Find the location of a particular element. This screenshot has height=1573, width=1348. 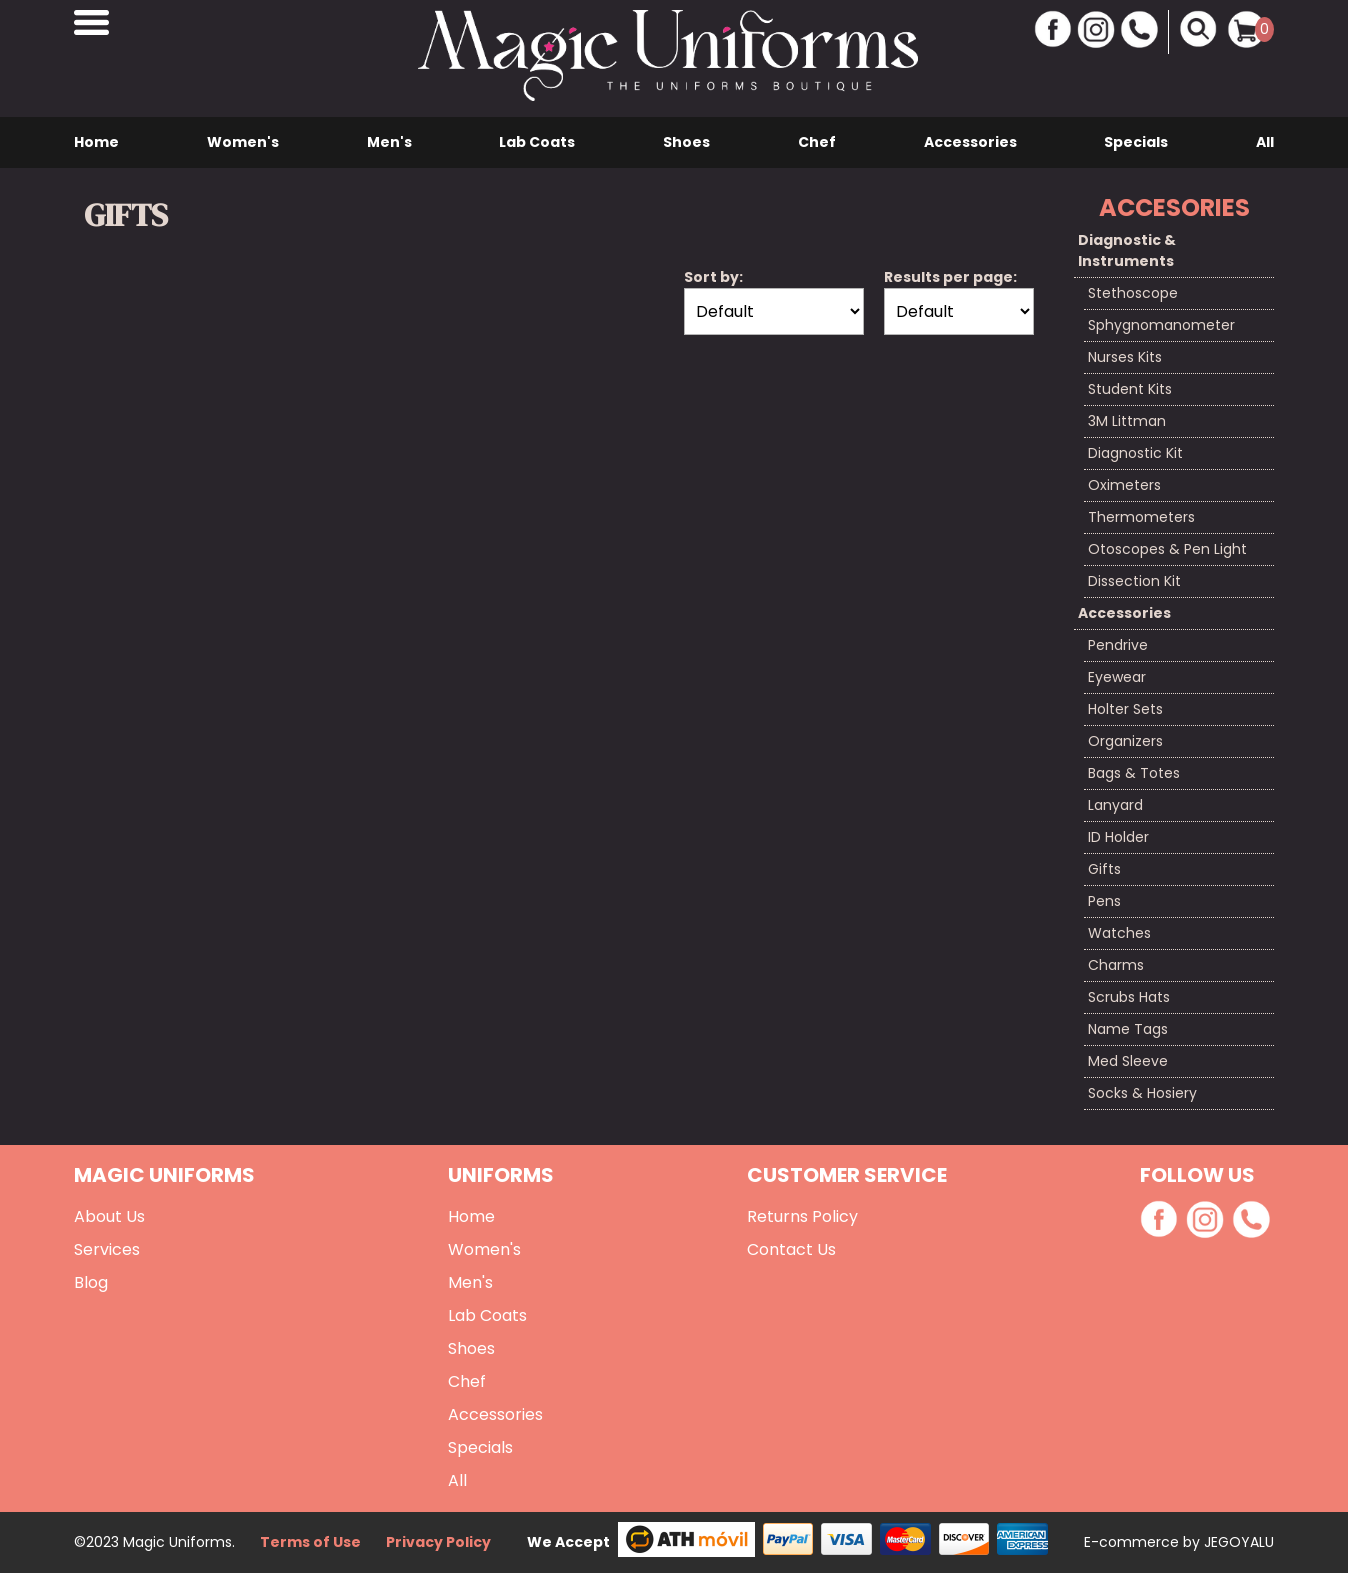

Eyewear is located at coordinates (1117, 677).